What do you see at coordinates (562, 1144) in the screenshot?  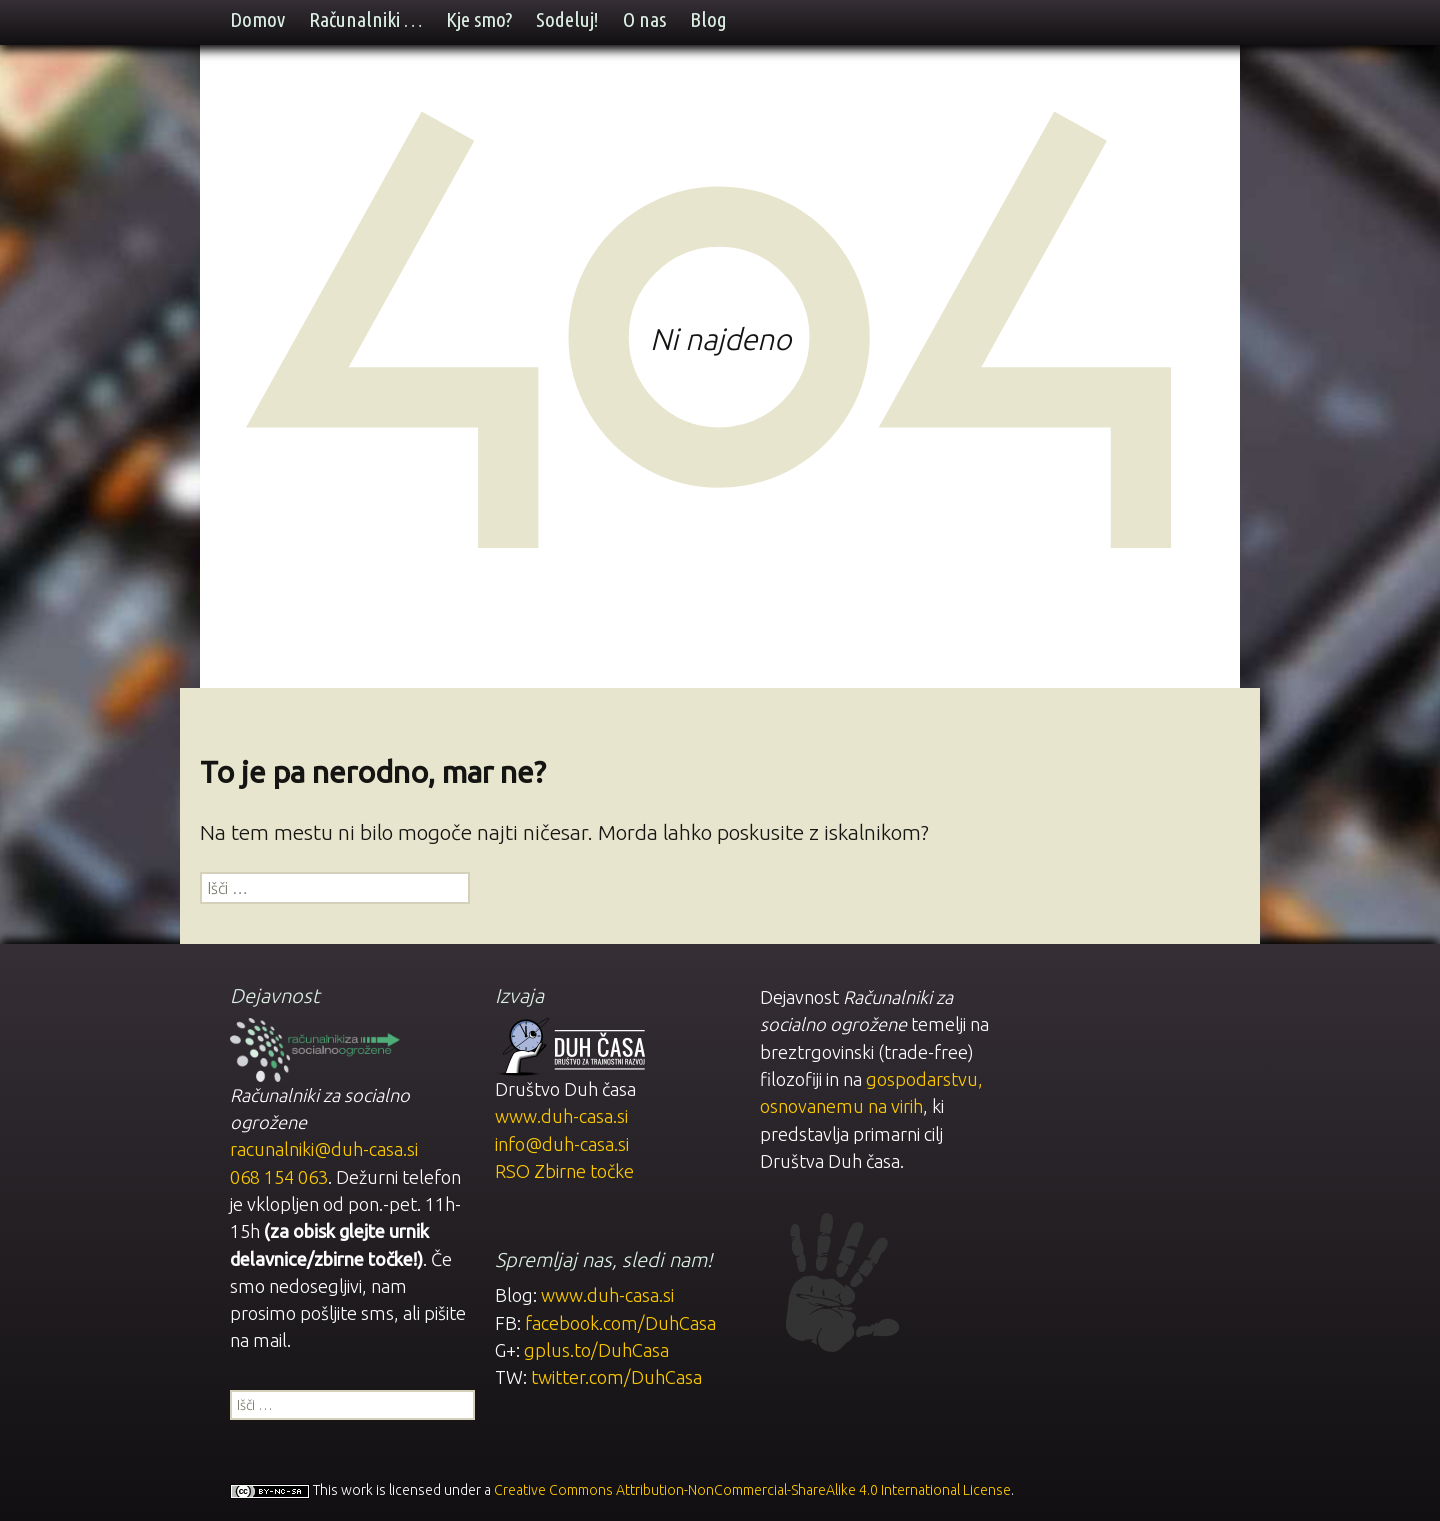 I see `info@duh-casa.si` at bounding box center [562, 1144].